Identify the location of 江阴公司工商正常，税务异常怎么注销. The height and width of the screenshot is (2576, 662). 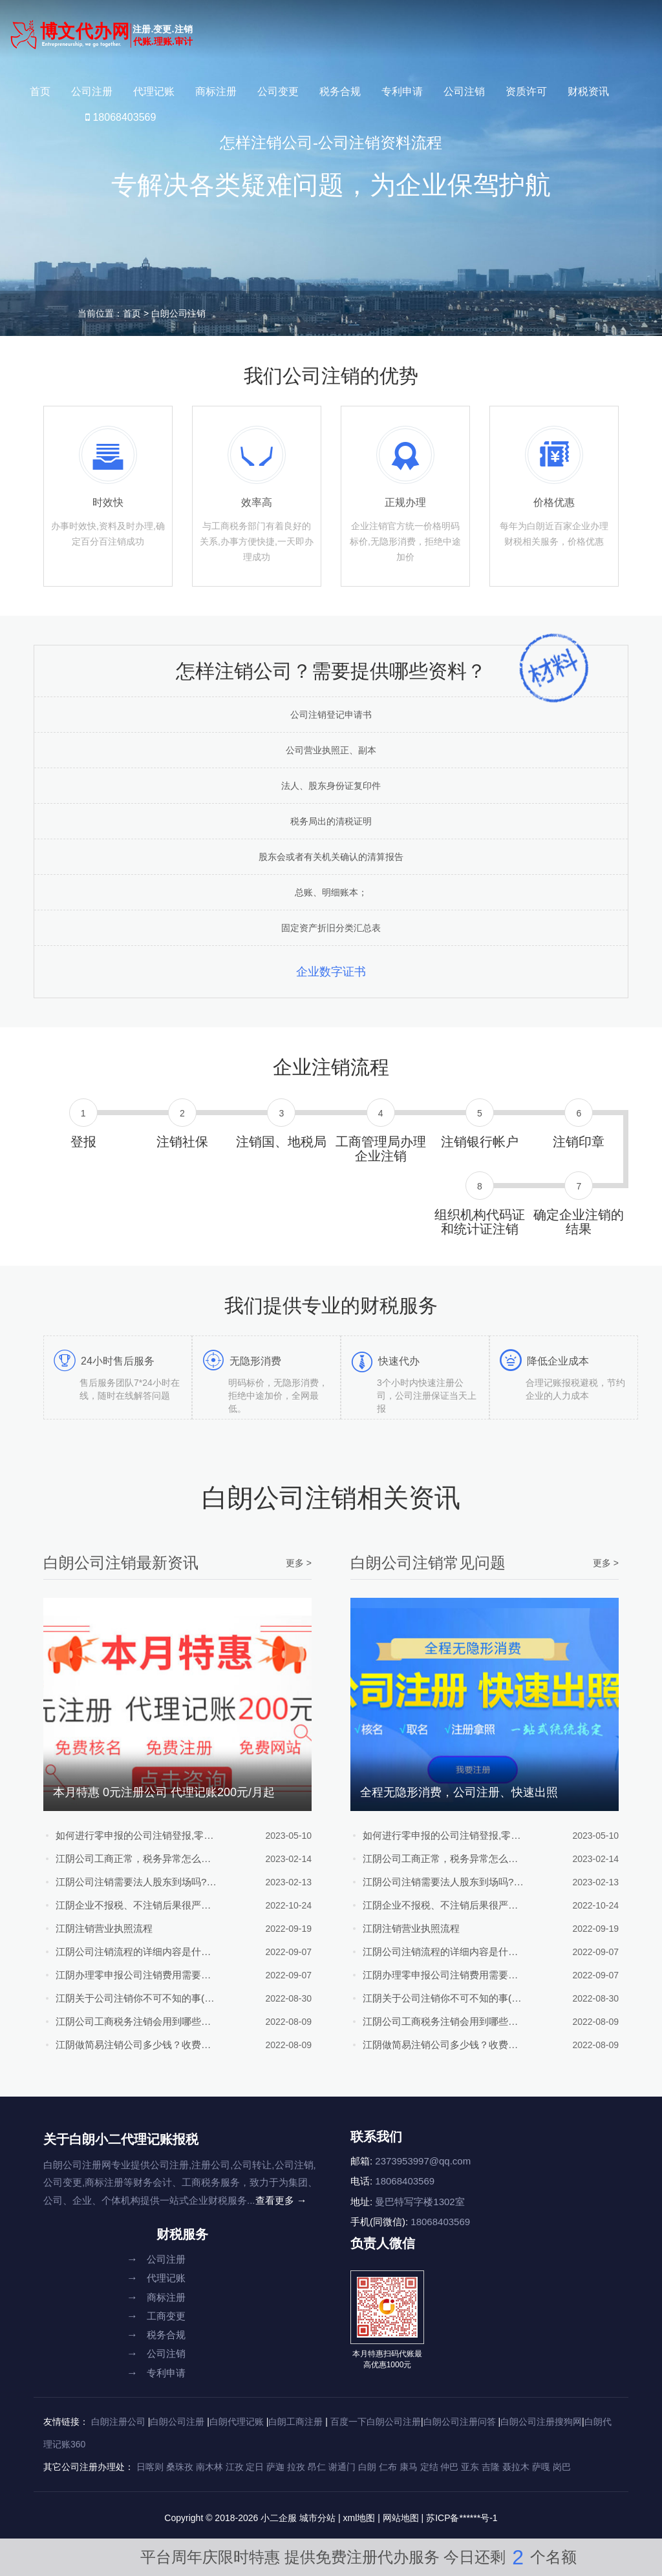
(129, 1858).